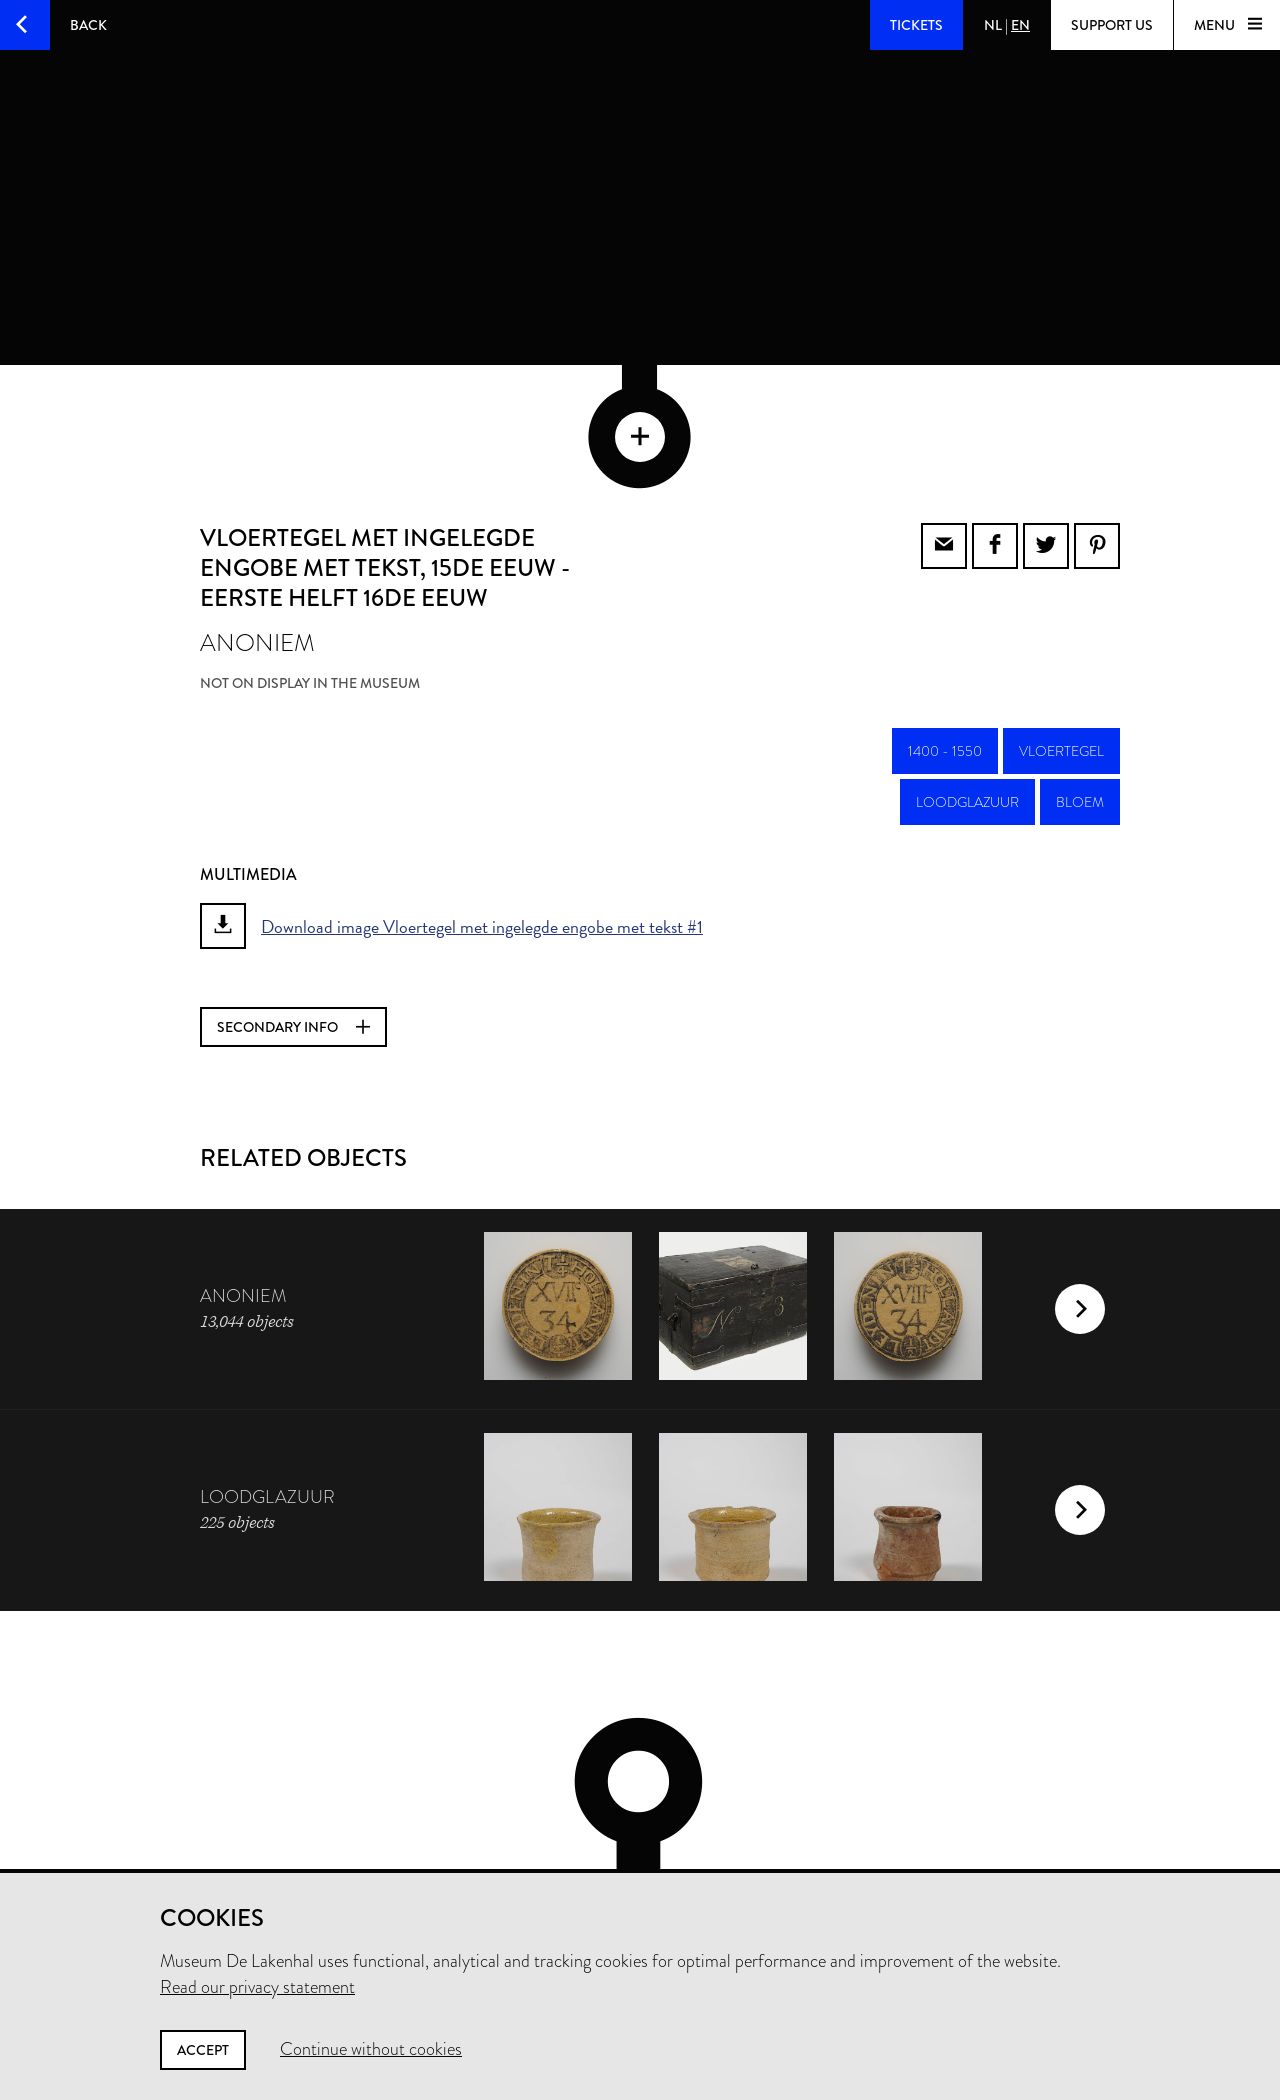  Describe the element at coordinates (203, 2050) in the screenshot. I see `Accept` at that location.